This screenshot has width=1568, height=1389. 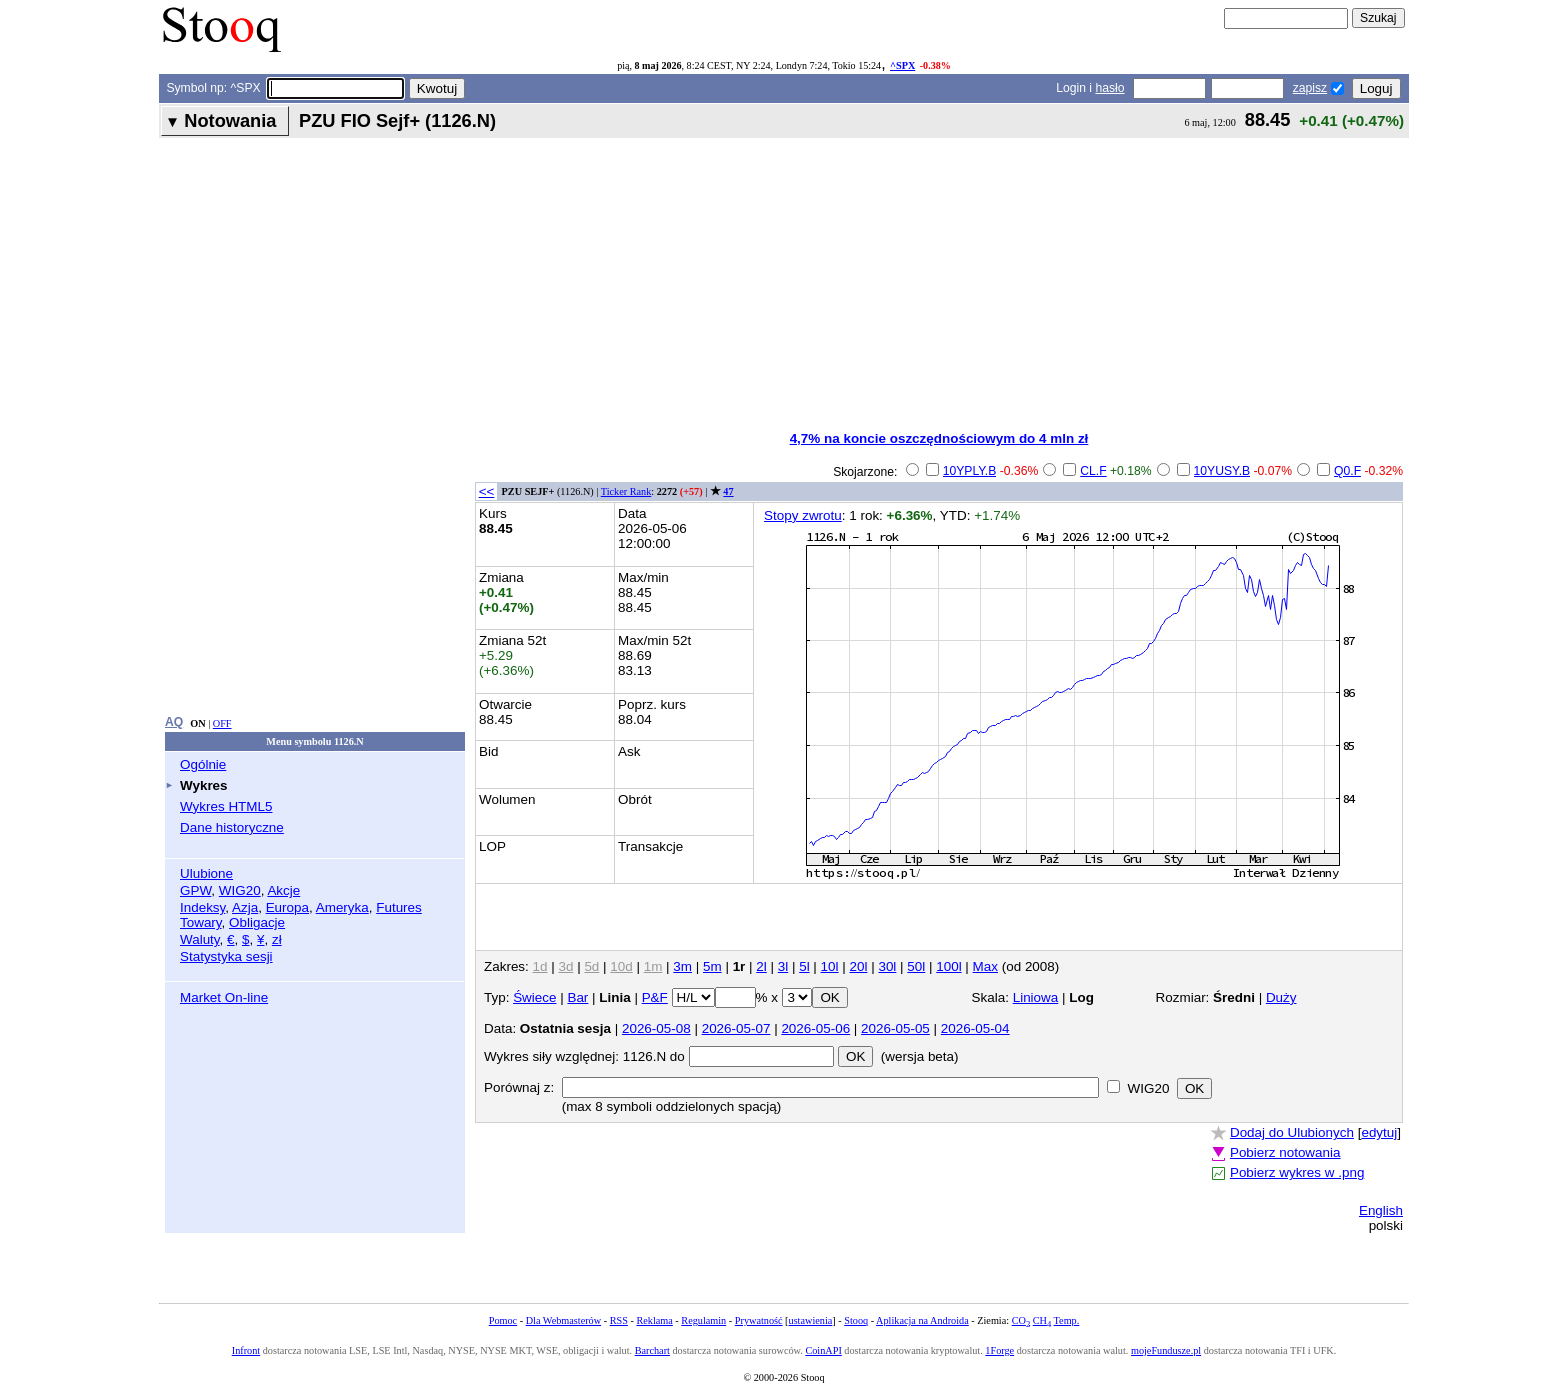 I want to click on Futures, so click(x=399, y=907).